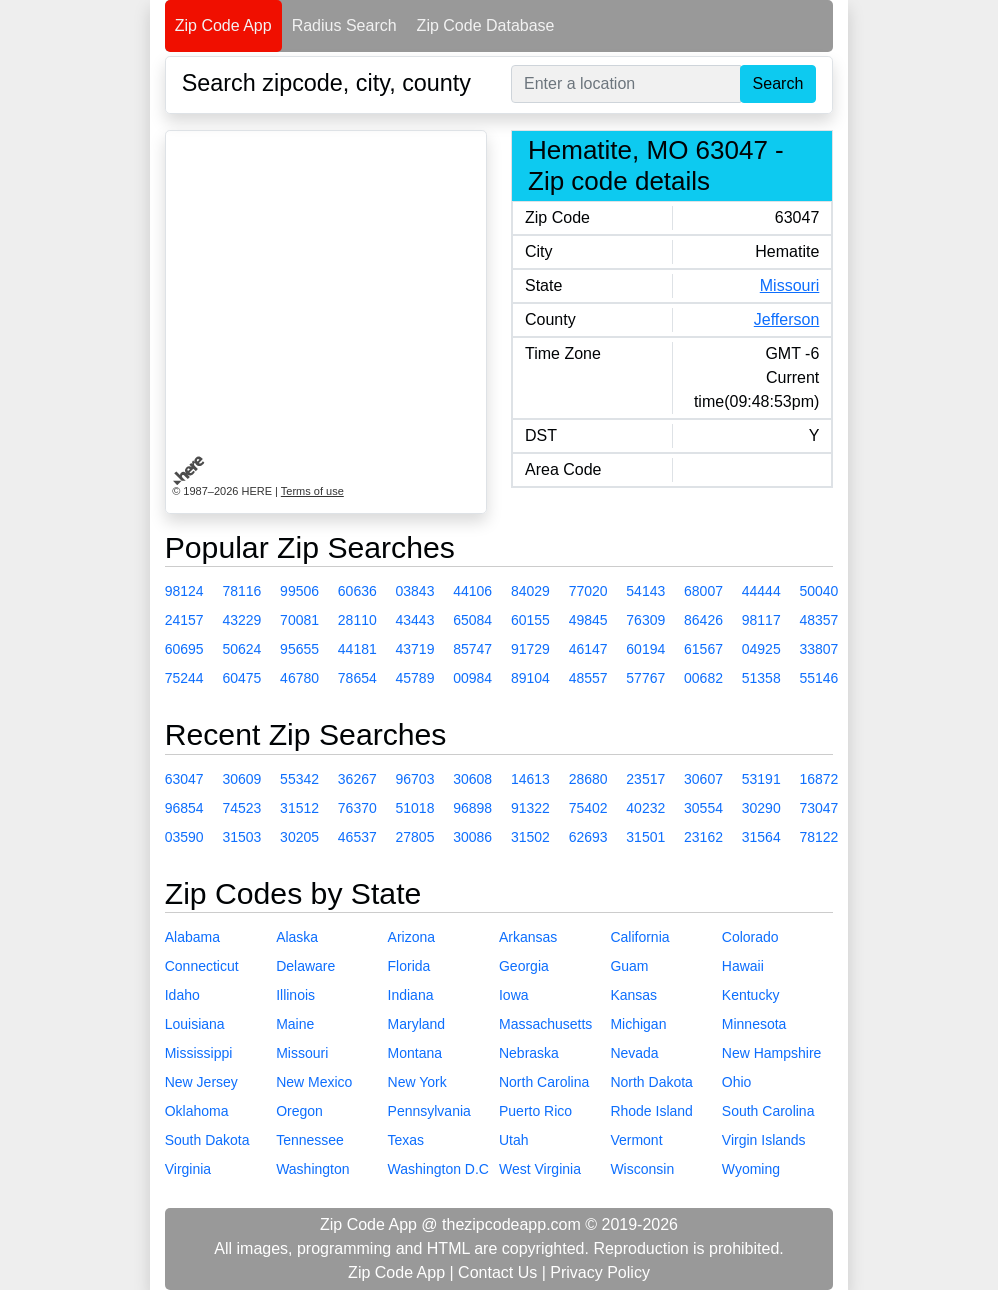 This screenshot has height=1290, width=998. What do you see at coordinates (645, 837) in the screenshot?
I see `31501` at bounding box center [645, 837].